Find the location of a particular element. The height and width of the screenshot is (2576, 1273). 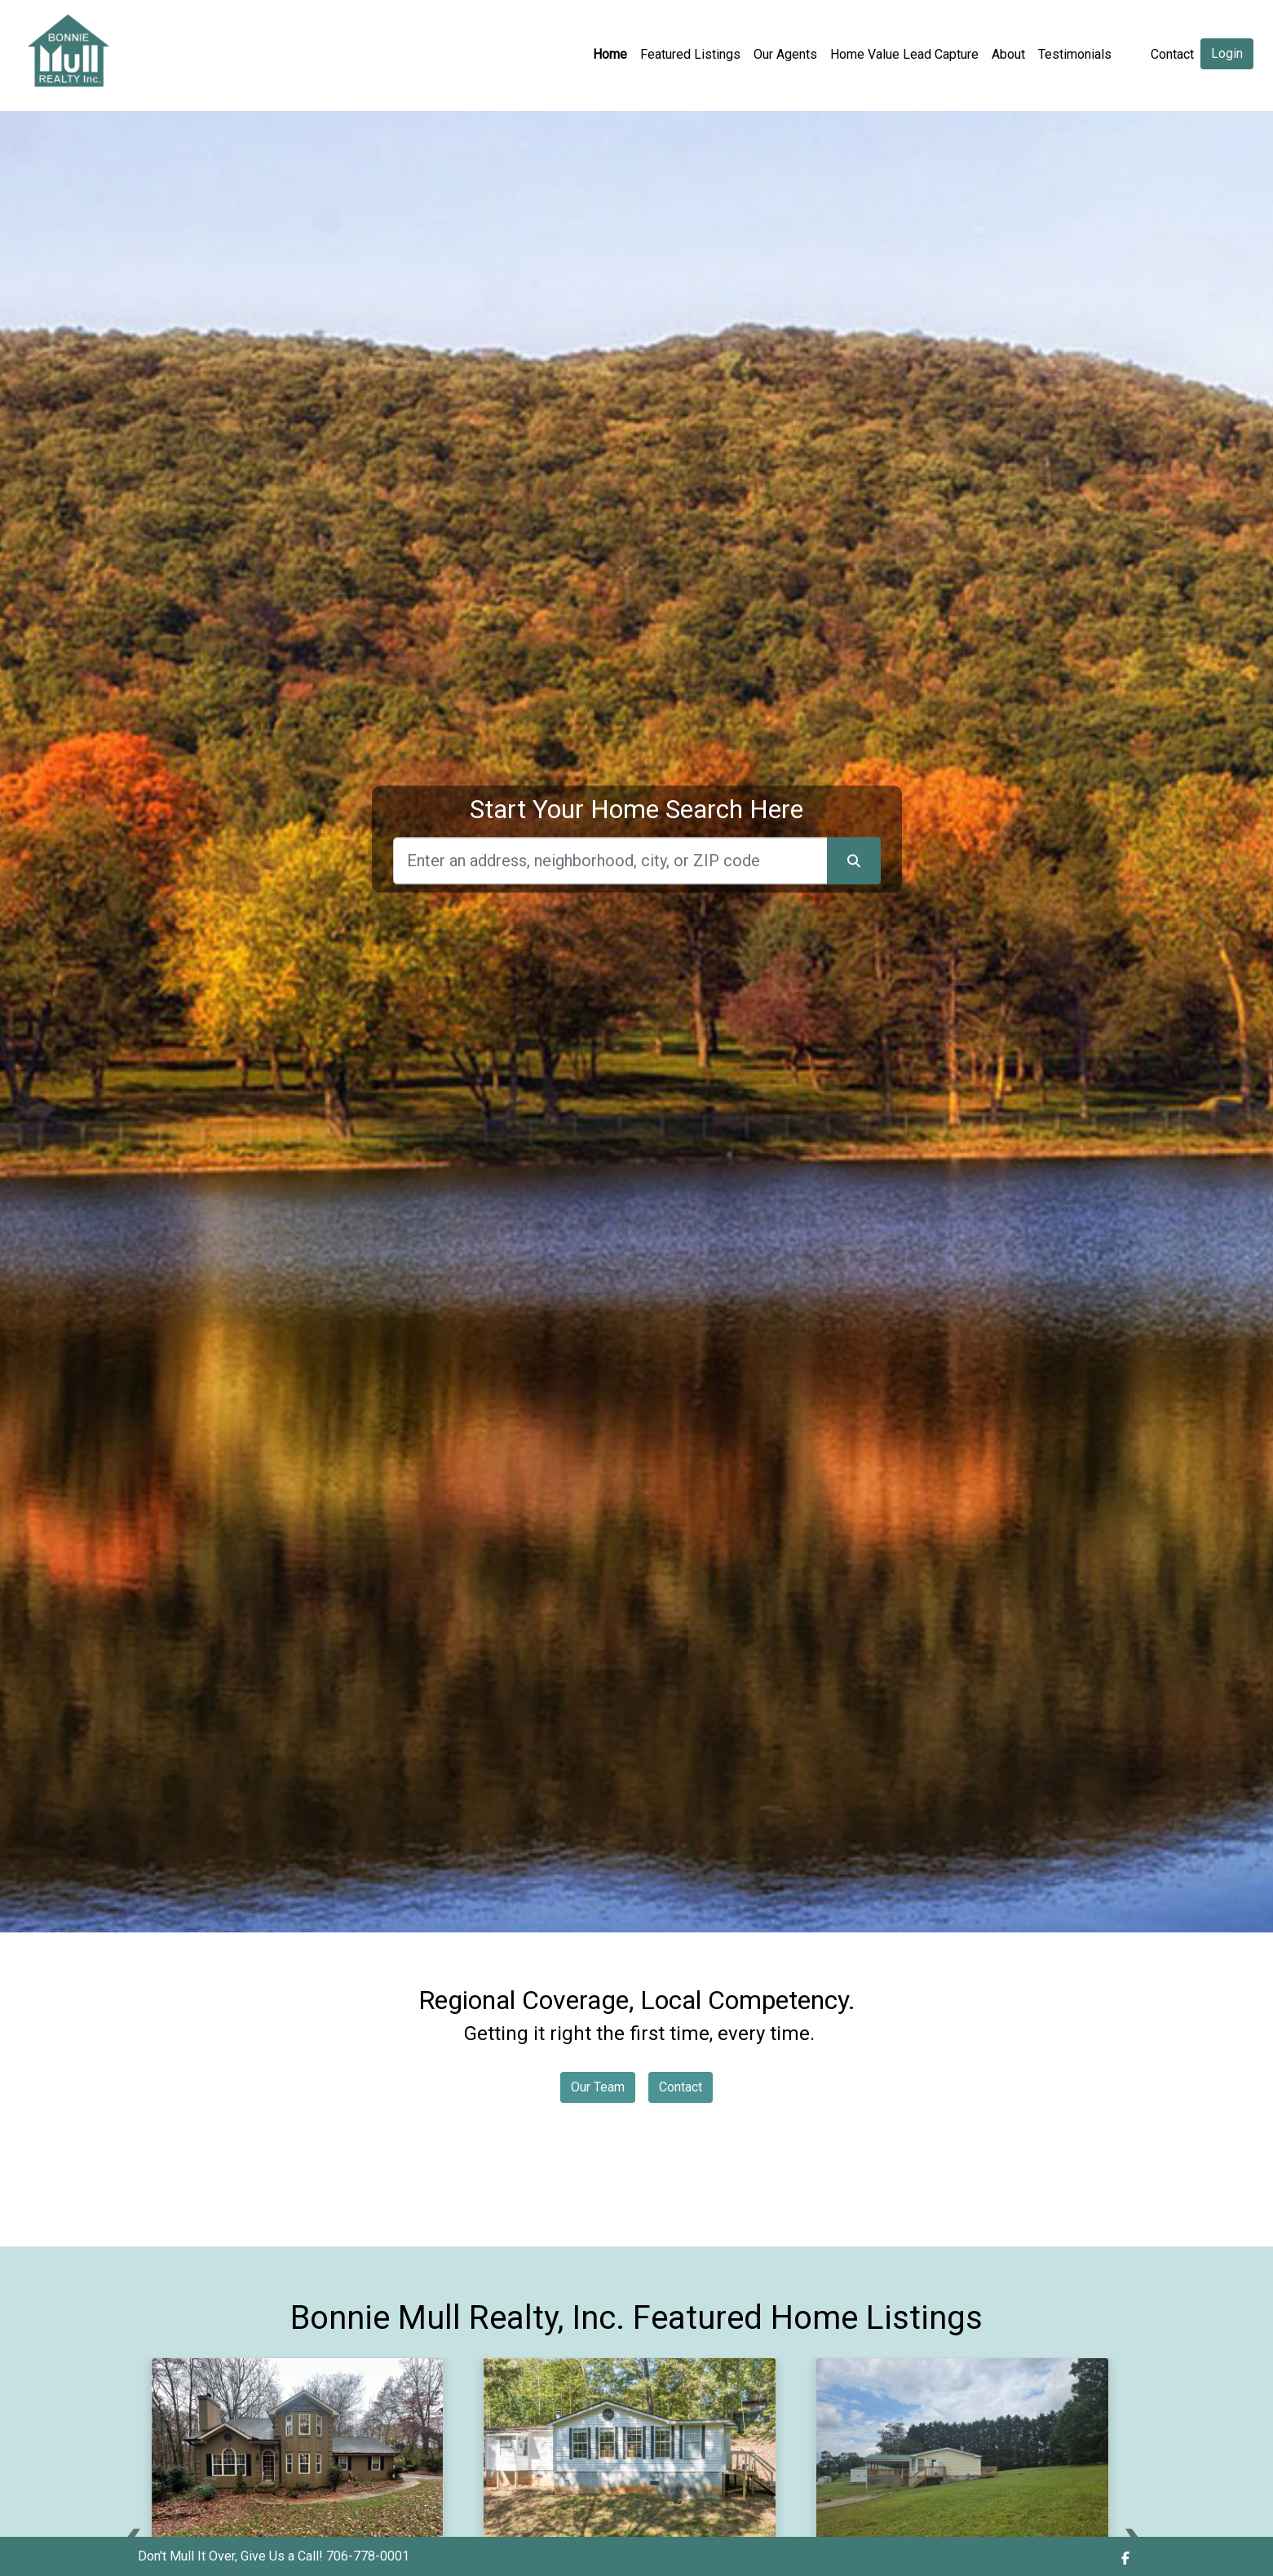

Our Agents is located at coordinates (785, 54).